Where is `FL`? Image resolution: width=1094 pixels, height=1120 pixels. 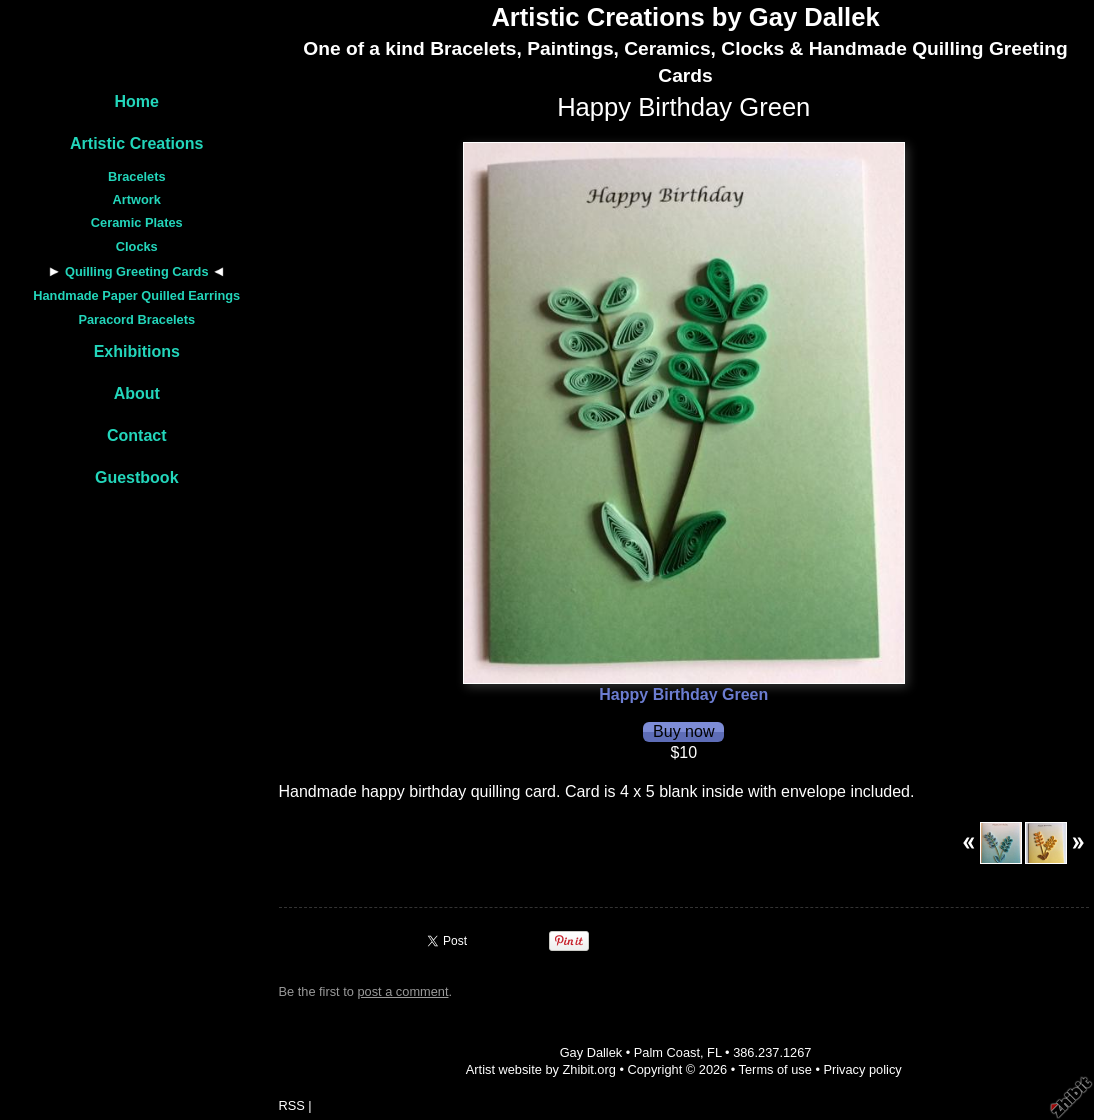
FL is located at coordinates (714, 1052).